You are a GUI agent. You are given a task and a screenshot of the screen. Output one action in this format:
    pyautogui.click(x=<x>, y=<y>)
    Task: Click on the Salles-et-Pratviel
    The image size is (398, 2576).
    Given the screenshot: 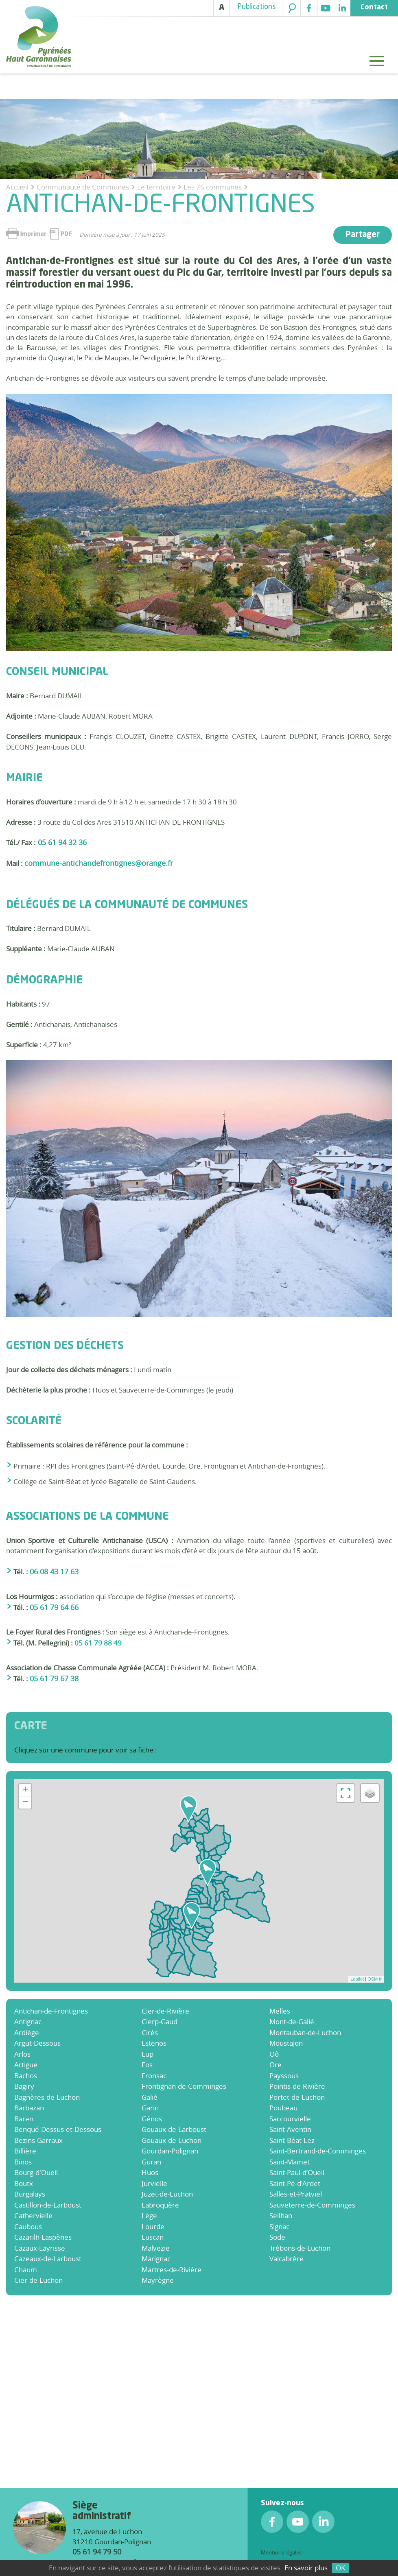 What is the action you would take?
    pyautogui.click(x=295, y=2194)
    